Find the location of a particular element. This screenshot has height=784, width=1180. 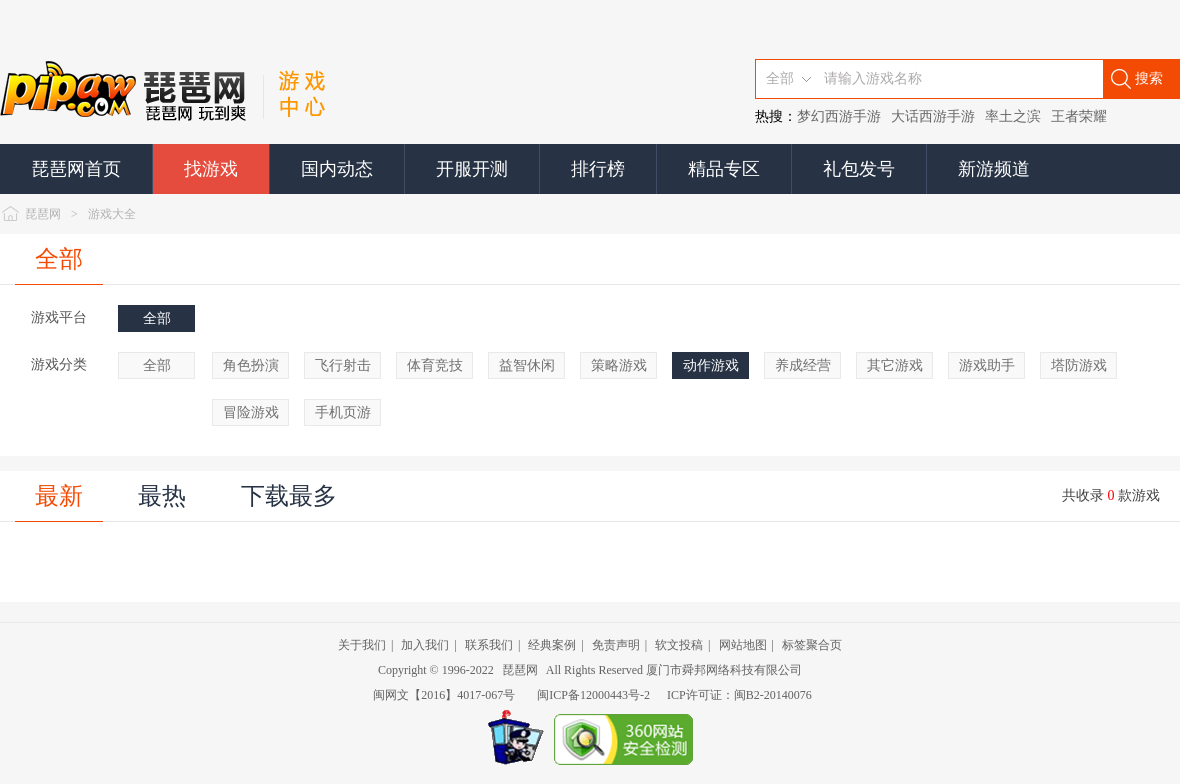

新游频道 is located at coordinates (994, 169).